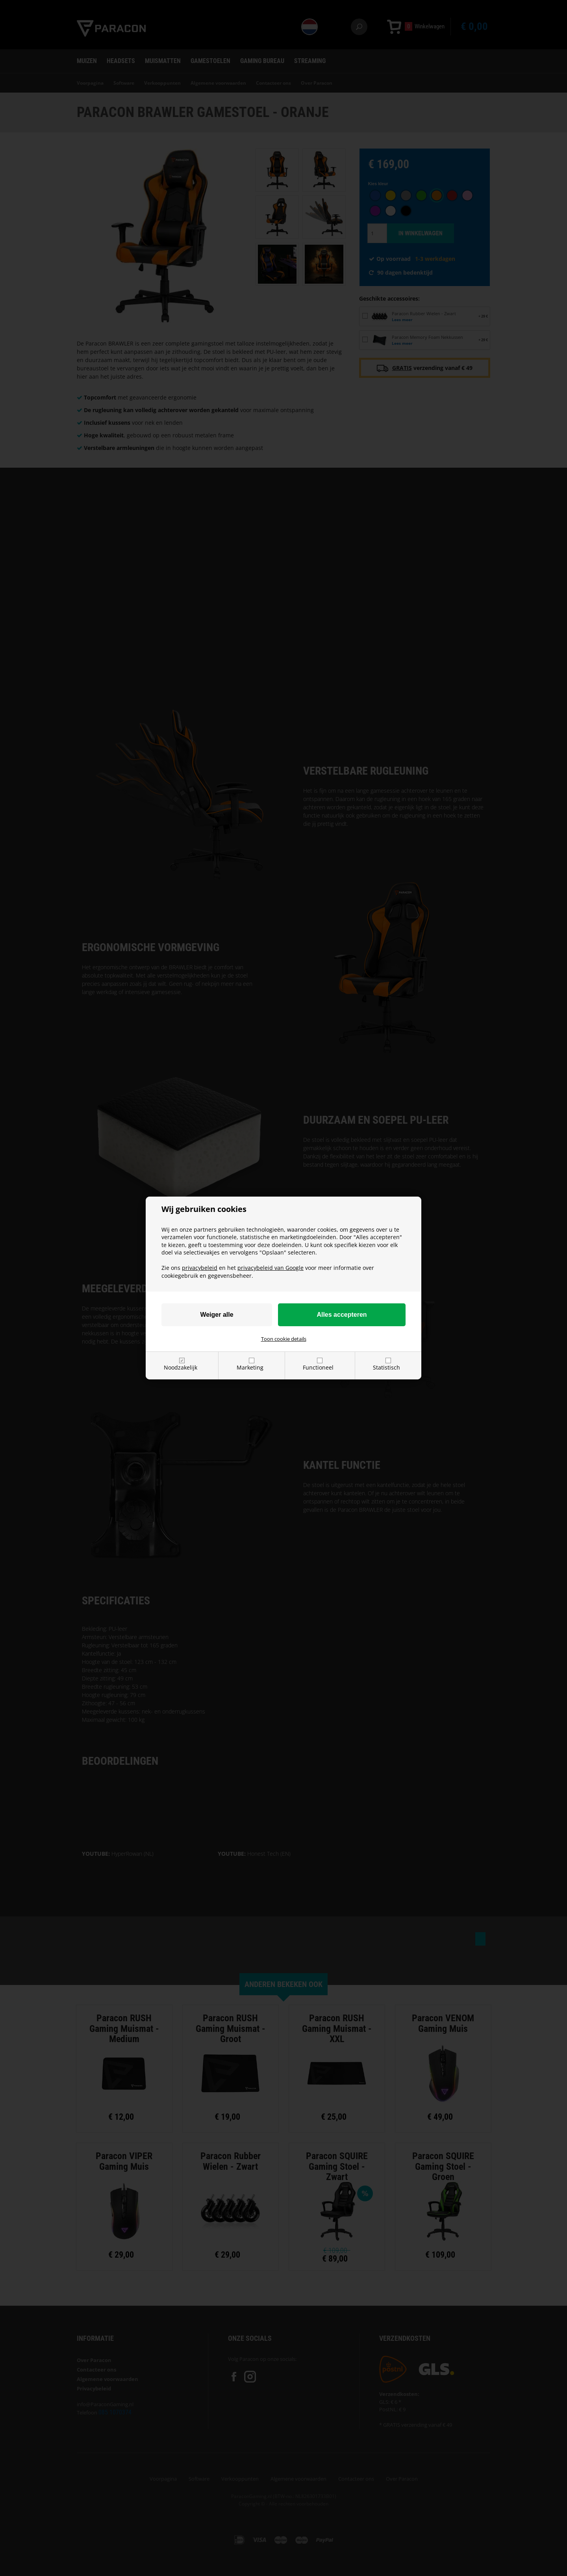  Describe the element at coordinates (199, 1267) in the screenshot. I see `privacybeleid` at that location.